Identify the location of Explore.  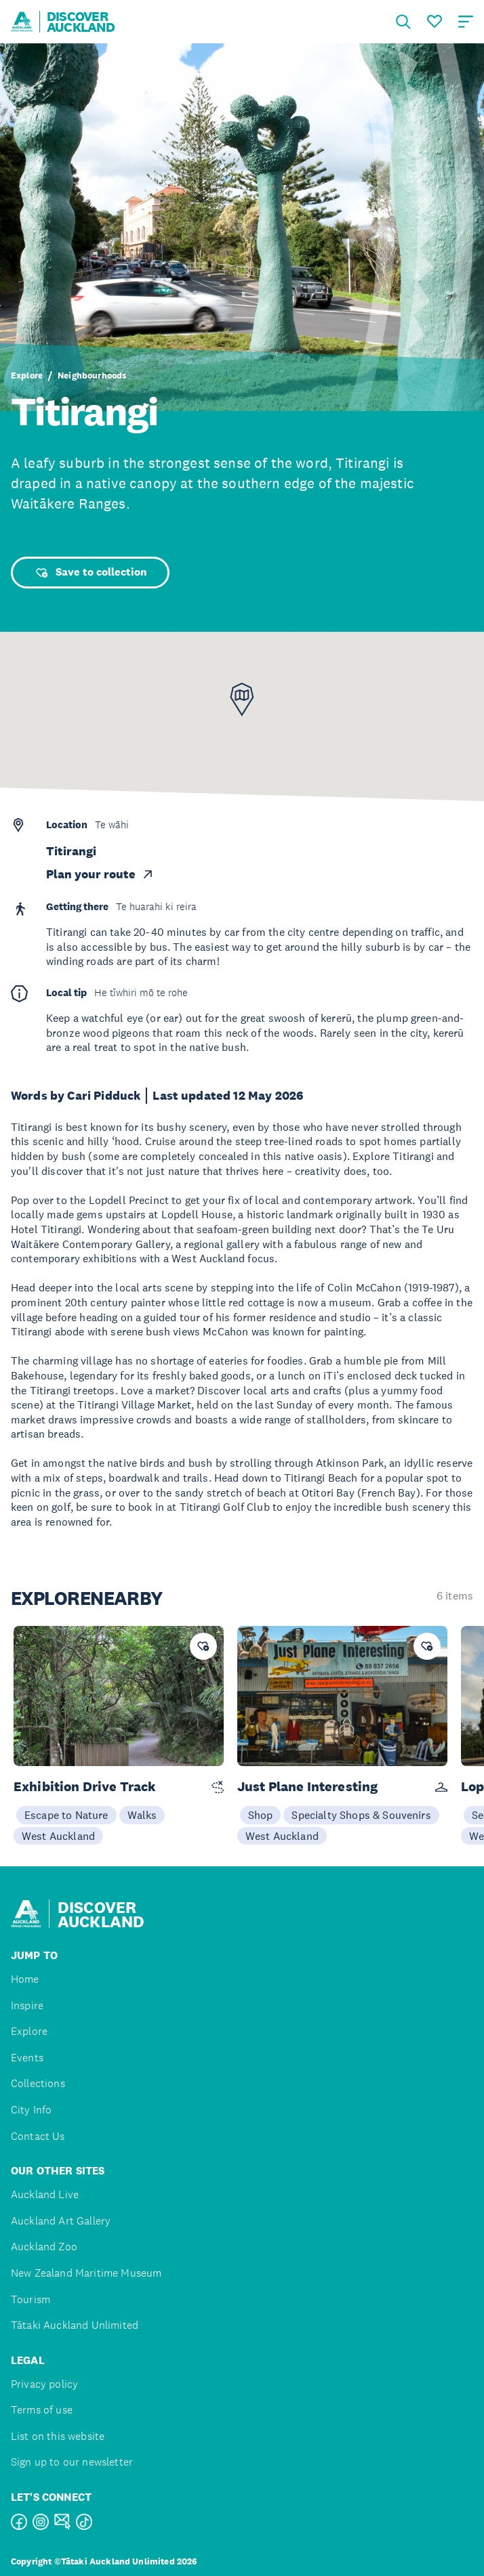
(27, 375).